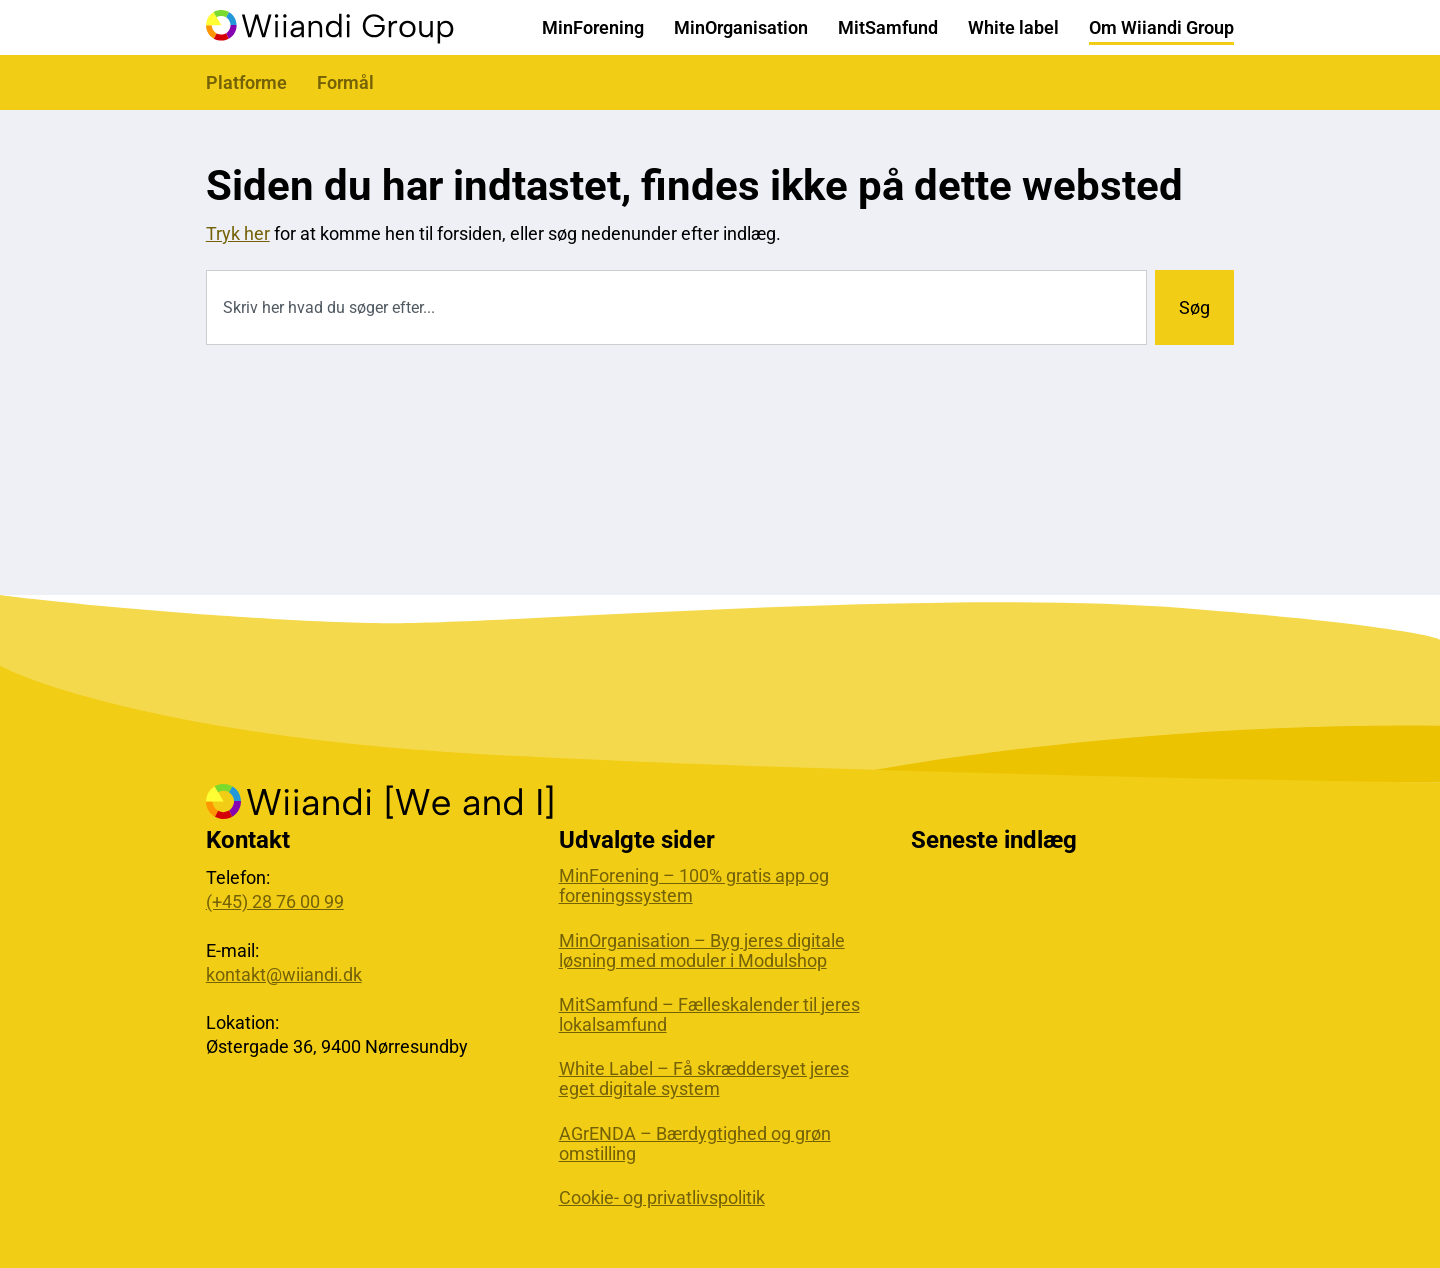 The image size is (1440, 1268). I want to click on White label, so click(1013, 27).